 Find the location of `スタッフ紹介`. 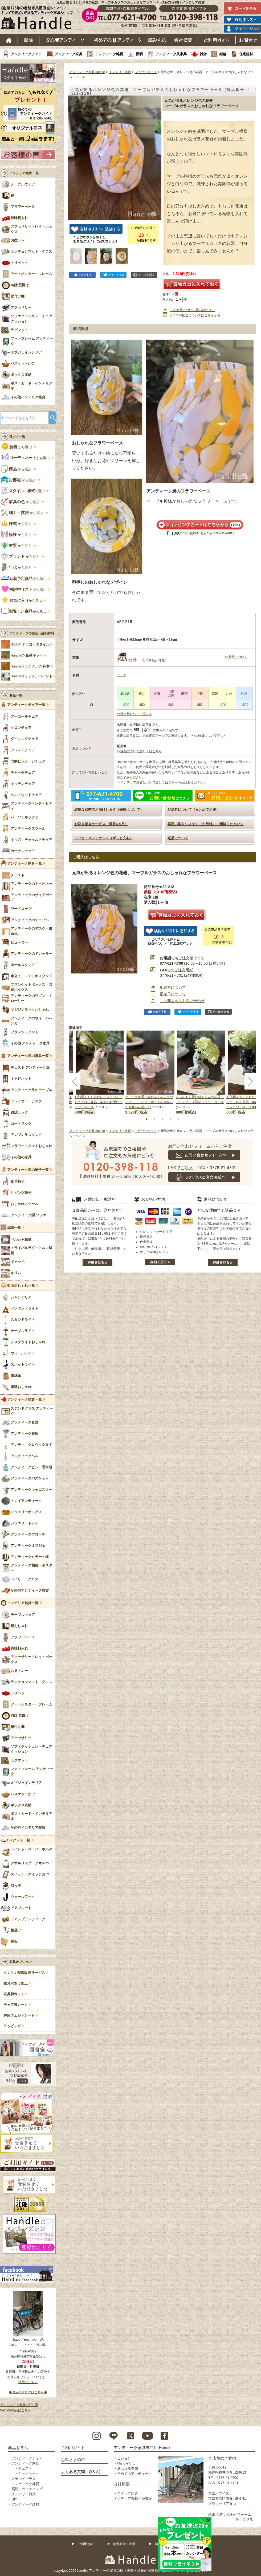

スタッフ紹介 is located at coordinates (127, 2493).